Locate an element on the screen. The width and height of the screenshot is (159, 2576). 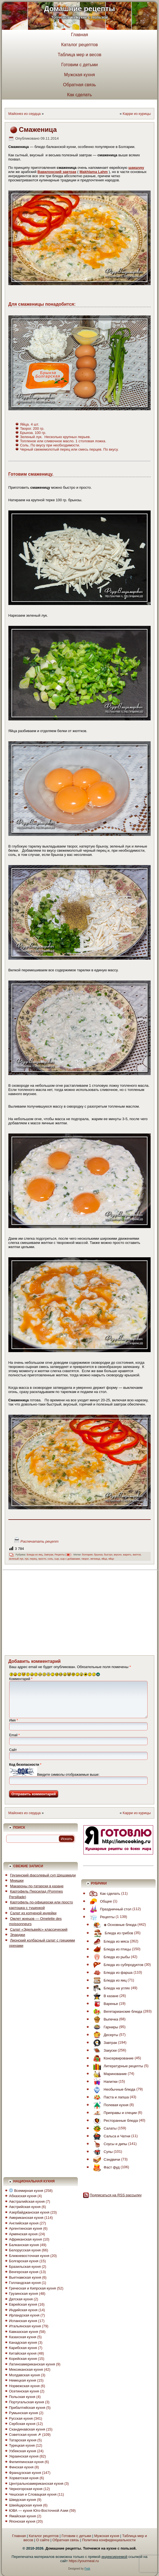
Салат из копченой индейки is located at coordinates (33, 1913).